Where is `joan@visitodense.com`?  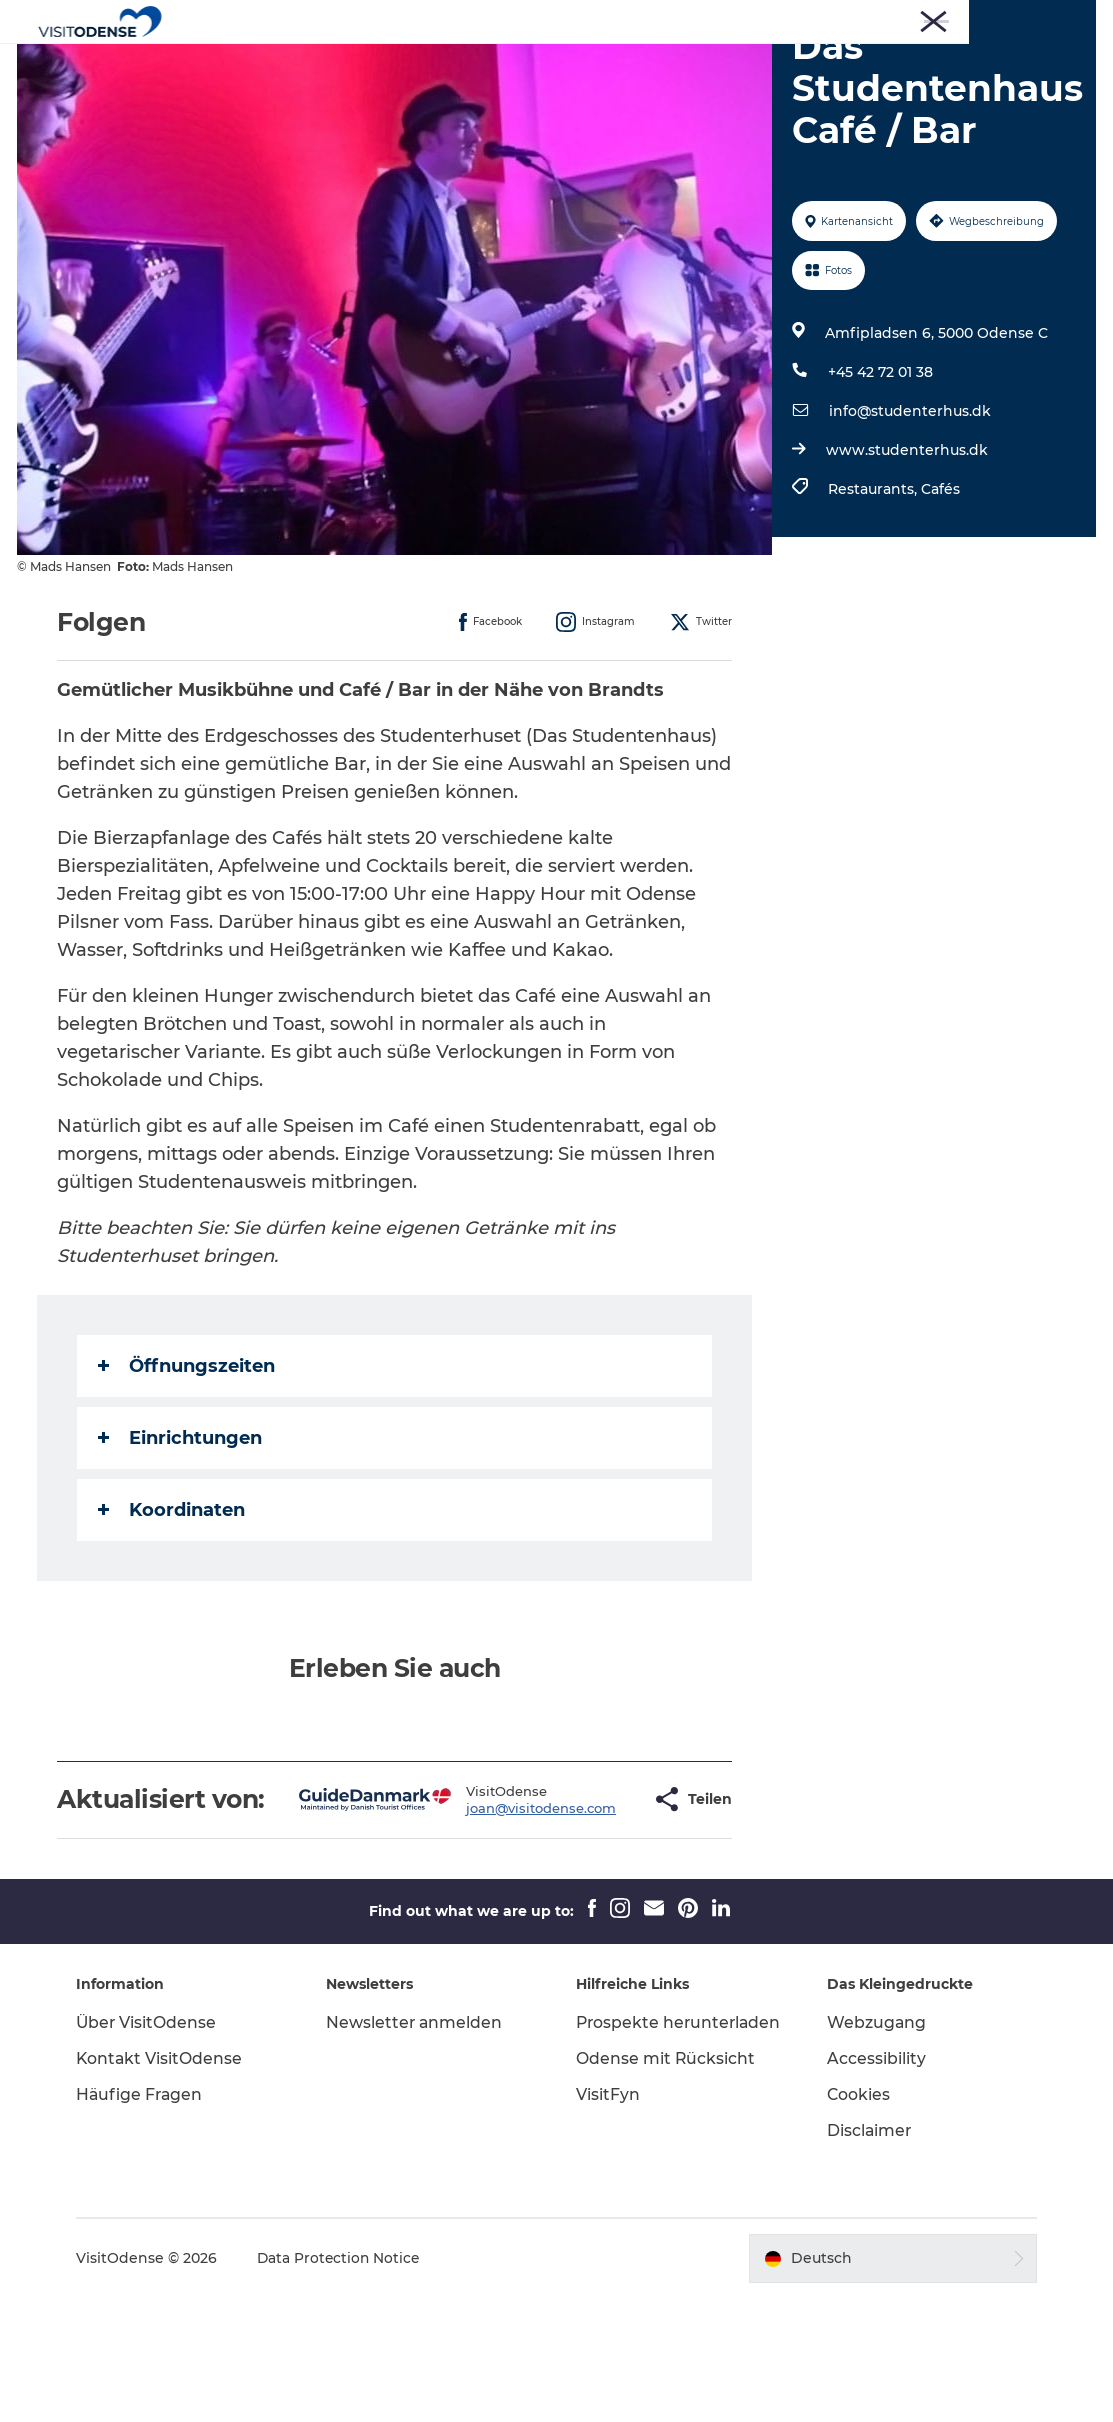 joan@visitodense.com is located at coordinates (479, 1917).